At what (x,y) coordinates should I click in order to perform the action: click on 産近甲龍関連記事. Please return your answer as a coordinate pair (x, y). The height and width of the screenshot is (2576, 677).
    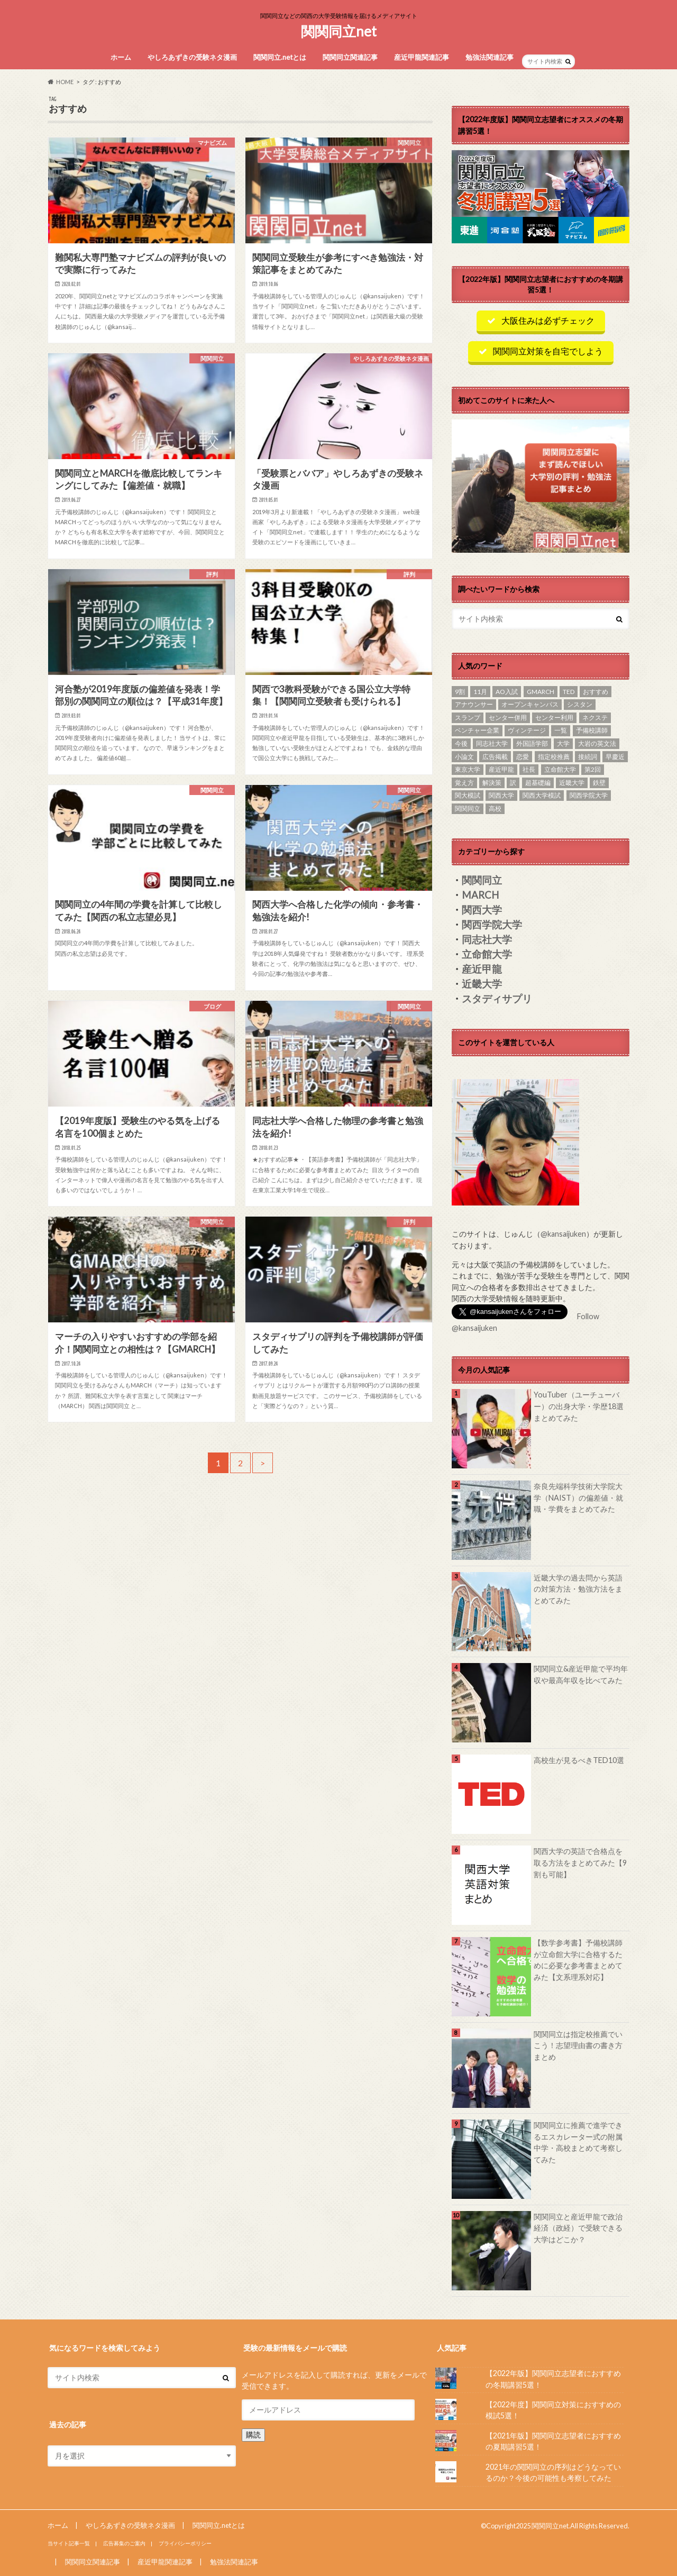
    Looking at the image, I should click on (421, 57).